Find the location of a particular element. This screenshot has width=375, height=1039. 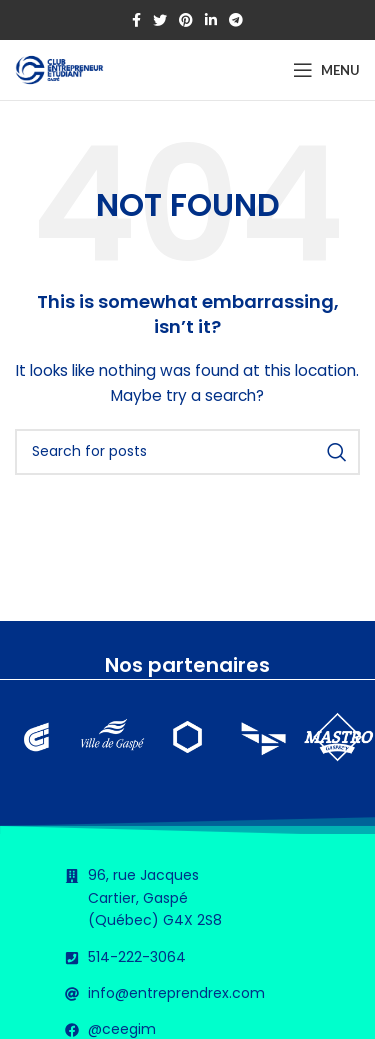

[Pinterest social link] is located at coordinates (186, 20).